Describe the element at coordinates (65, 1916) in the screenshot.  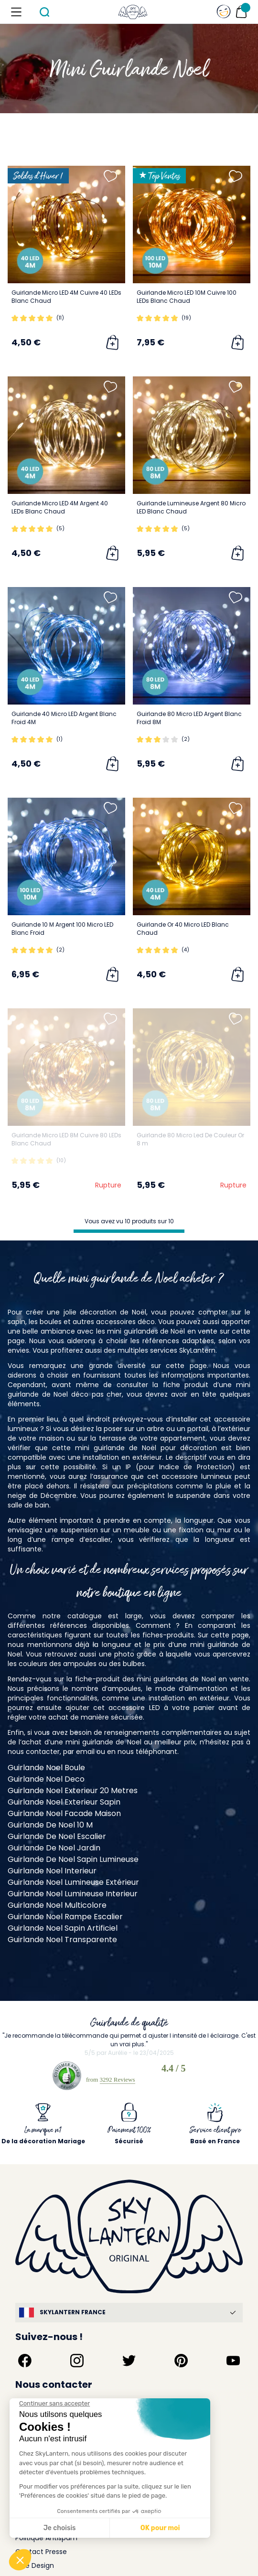
I see `Guirlande Noel Rampe Escalier` at that location.